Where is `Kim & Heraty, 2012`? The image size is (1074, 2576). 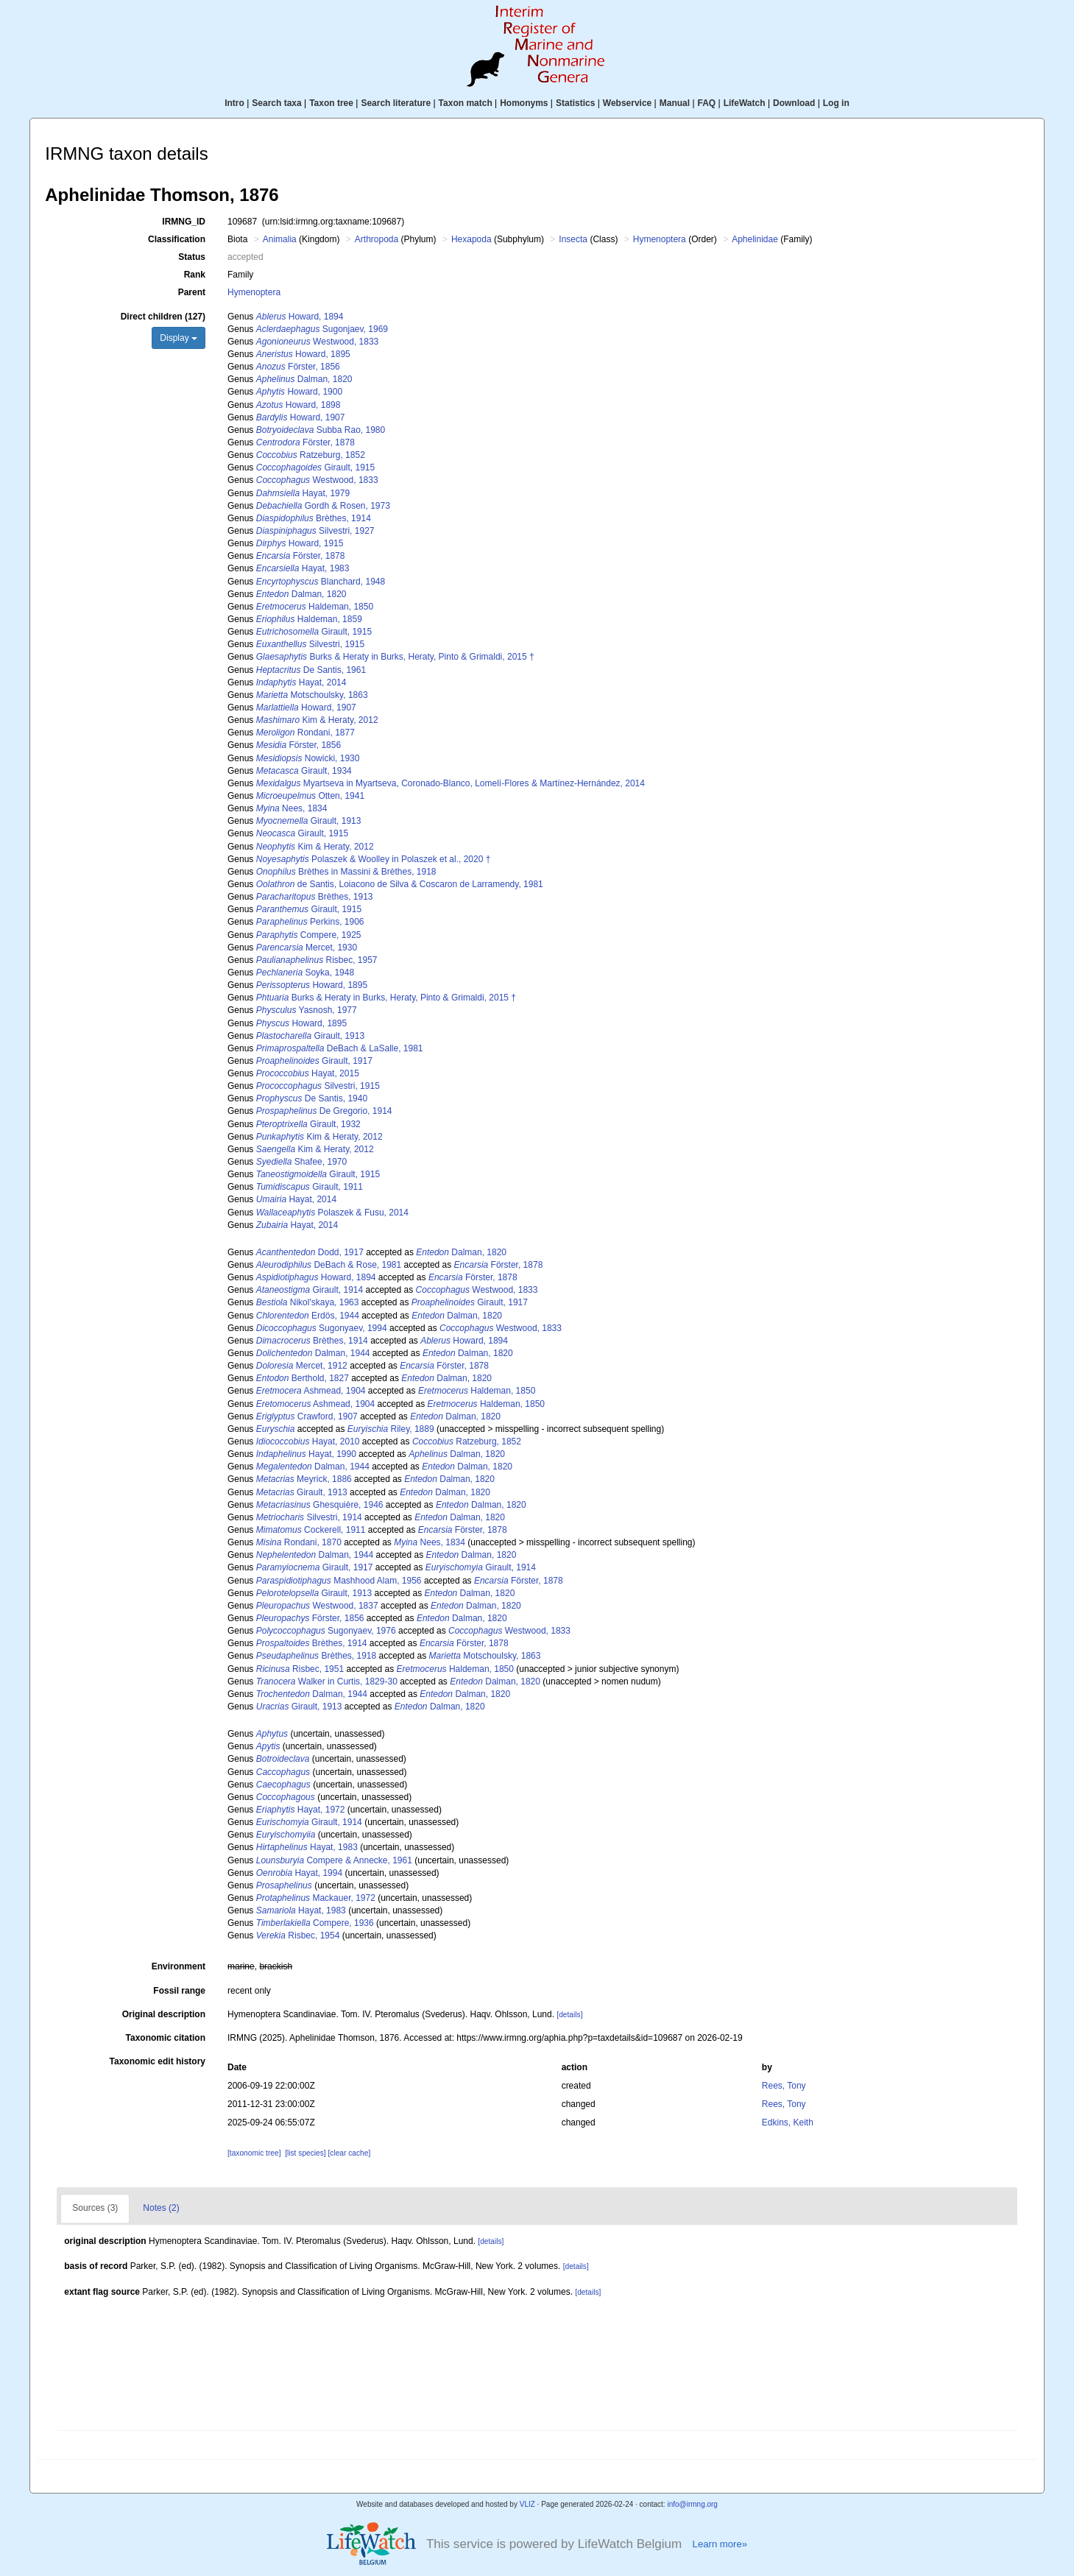
Kim & Heraty, 2012 is located at coordinates (317, 720).